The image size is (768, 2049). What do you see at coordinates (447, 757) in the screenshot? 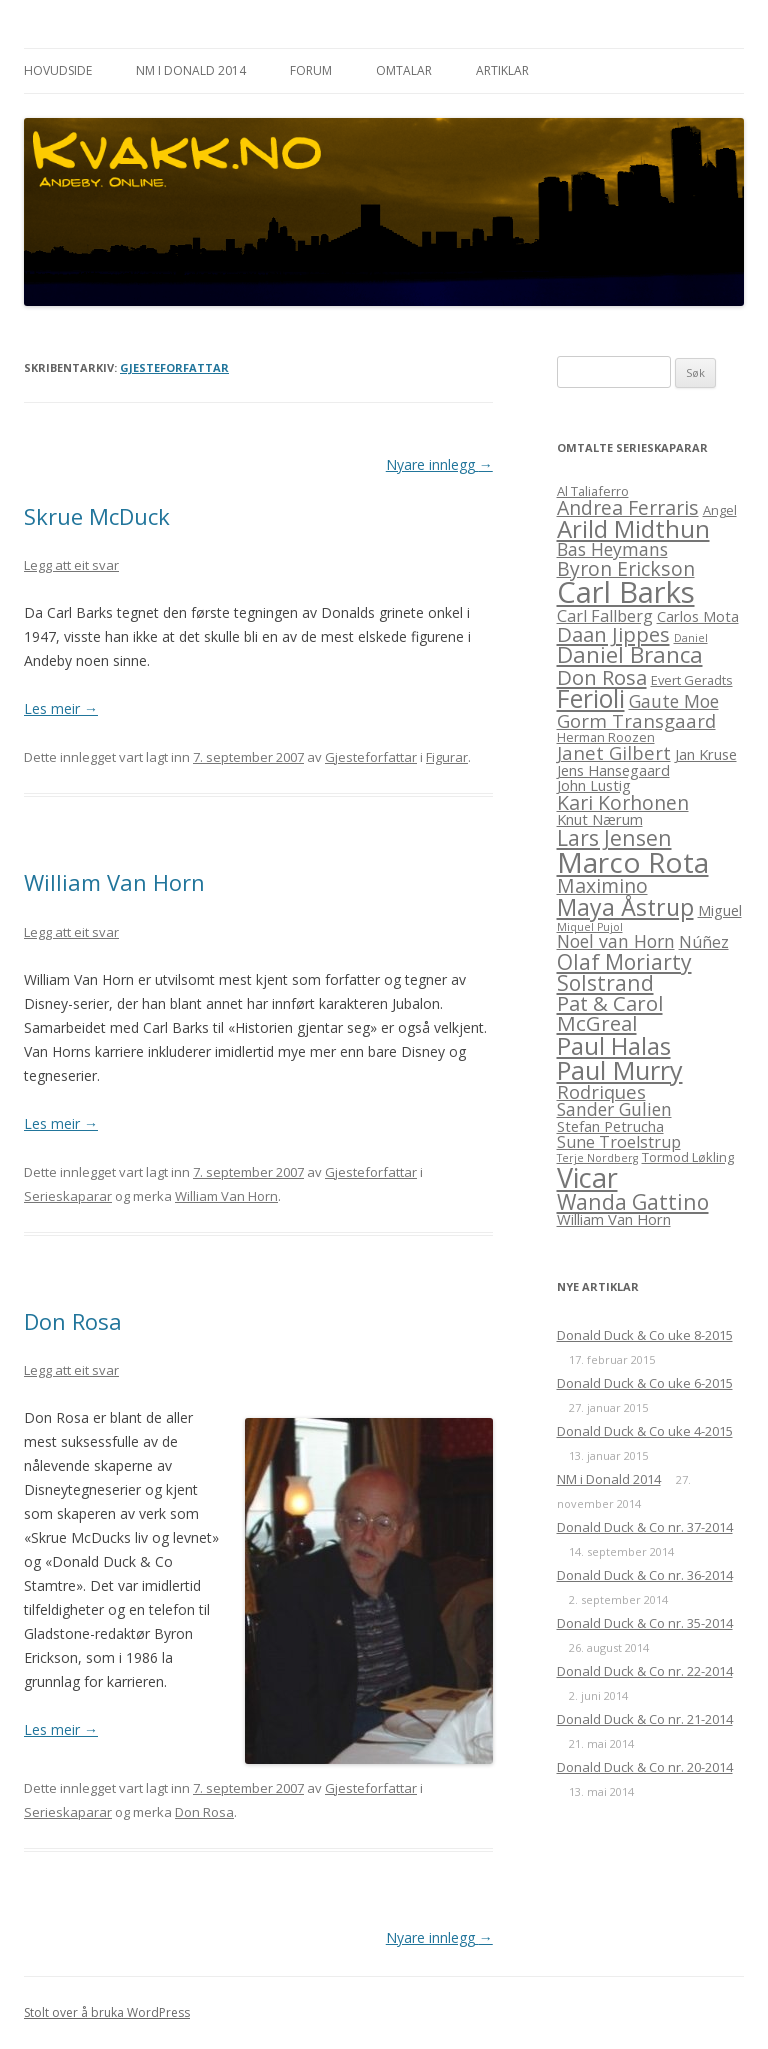
I see `Figurar` at bounding box center [447, 757].